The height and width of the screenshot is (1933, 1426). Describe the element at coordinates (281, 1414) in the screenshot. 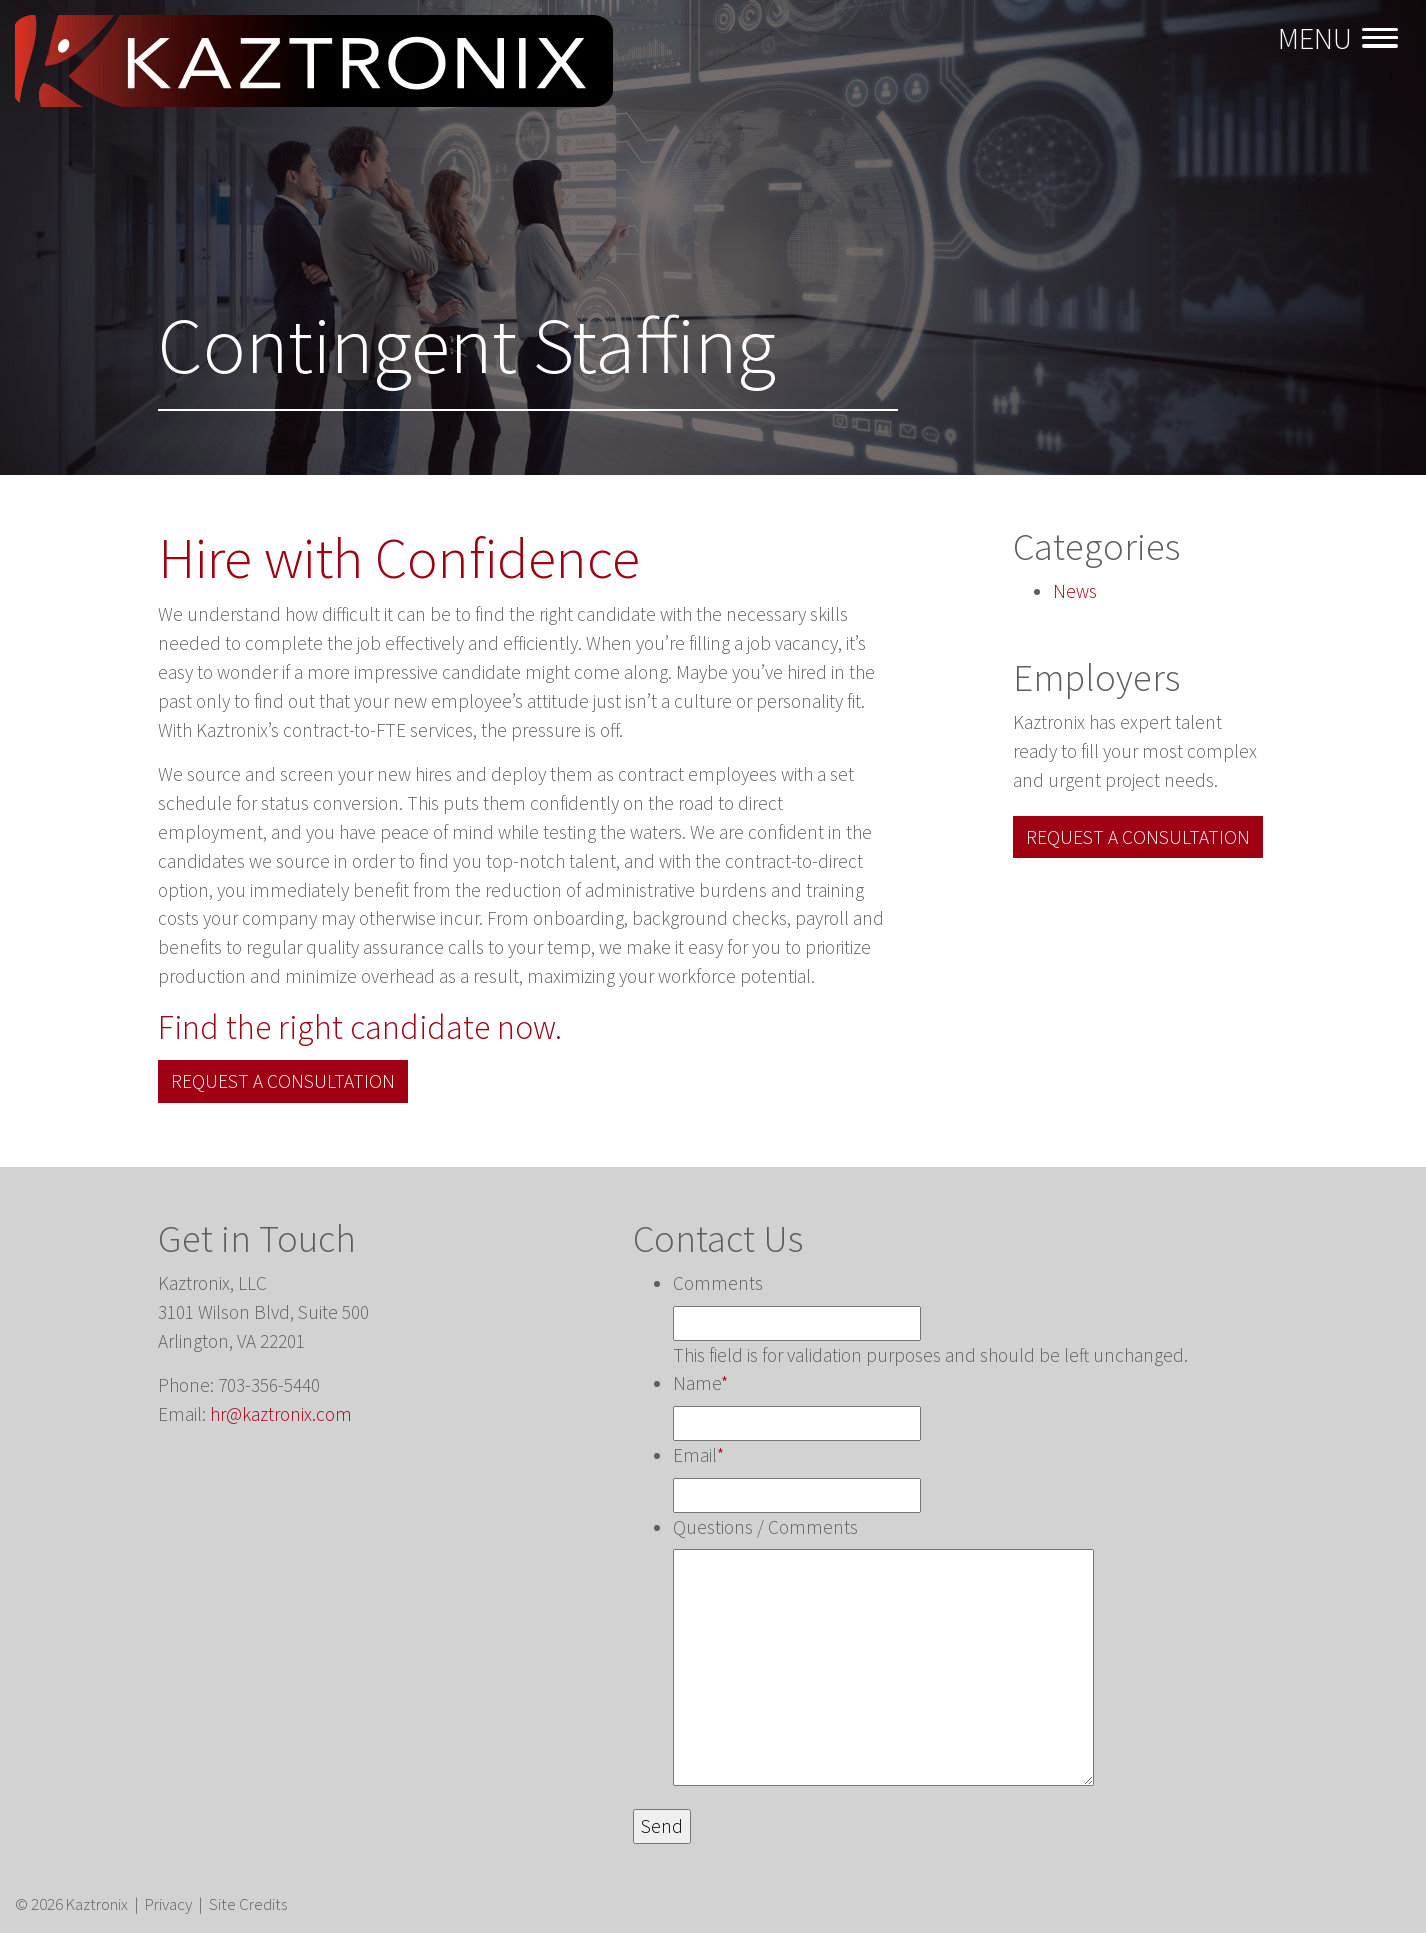

I see `hr@kaztronix.com` at that location.